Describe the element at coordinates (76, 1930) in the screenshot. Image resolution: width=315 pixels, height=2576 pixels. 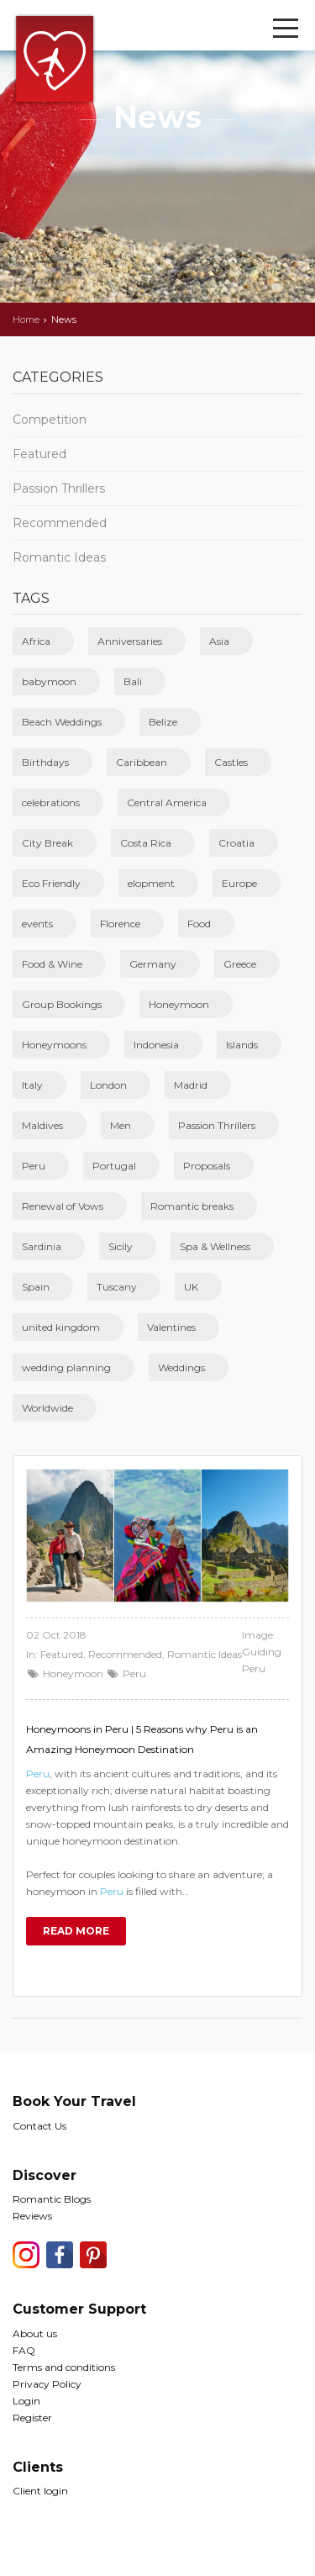
I see `Read more` at that location.